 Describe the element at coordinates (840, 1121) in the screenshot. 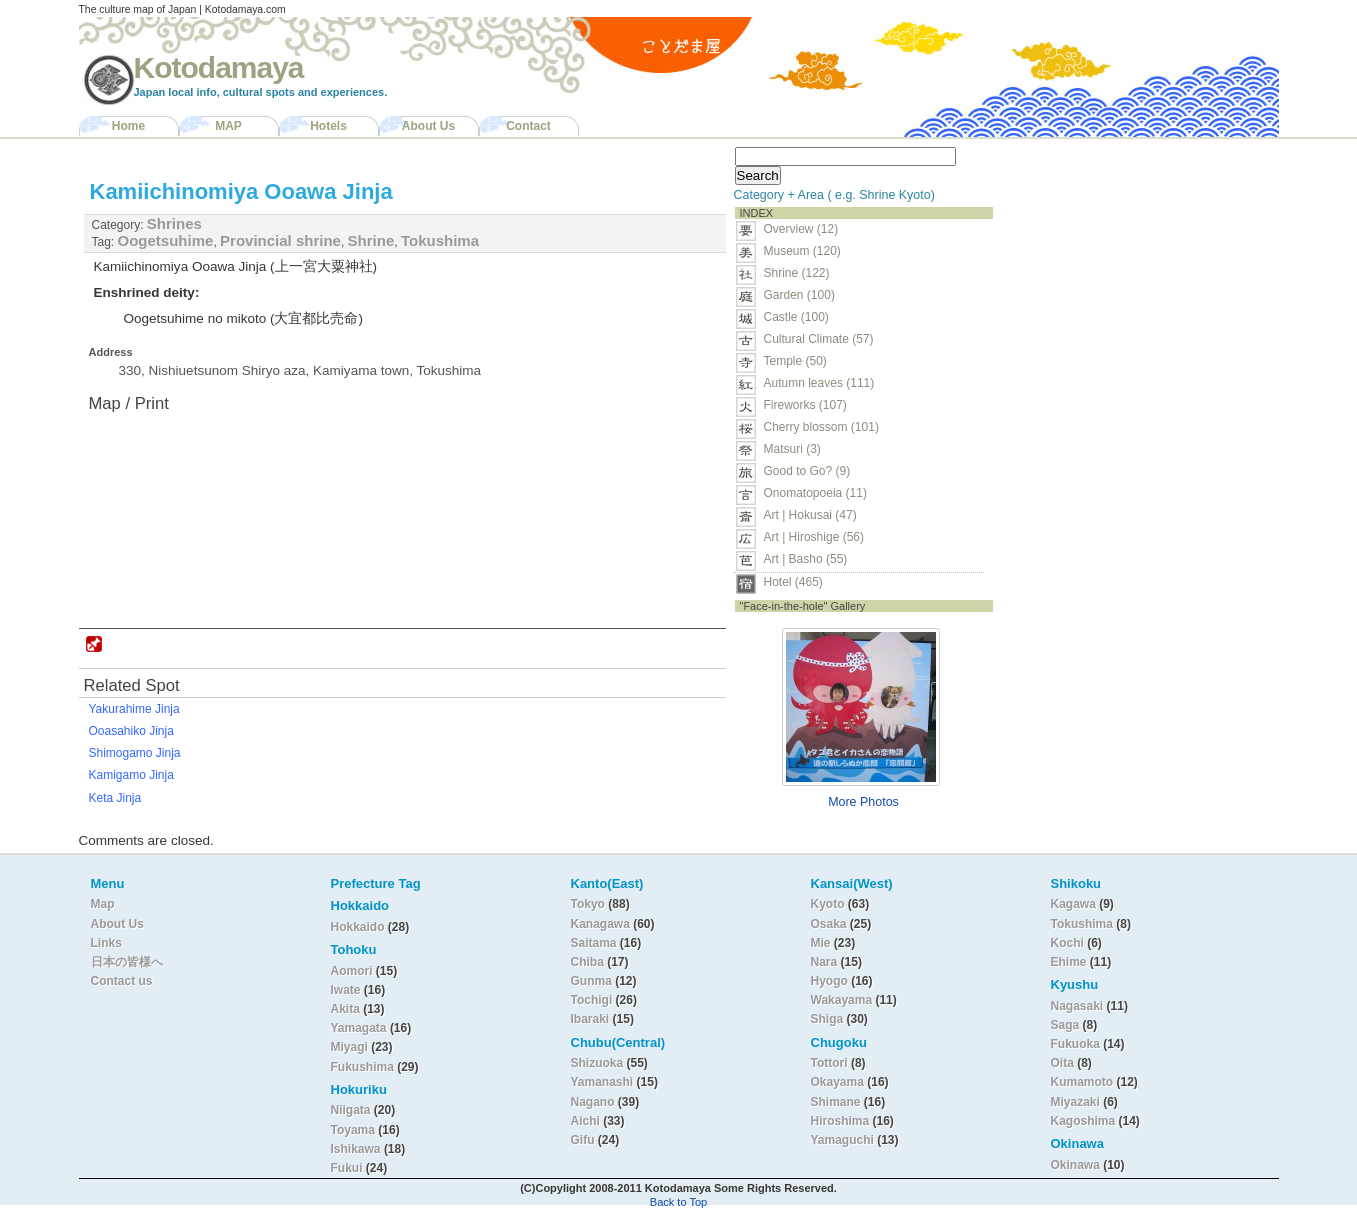

I see `Hiroshima` at that location.